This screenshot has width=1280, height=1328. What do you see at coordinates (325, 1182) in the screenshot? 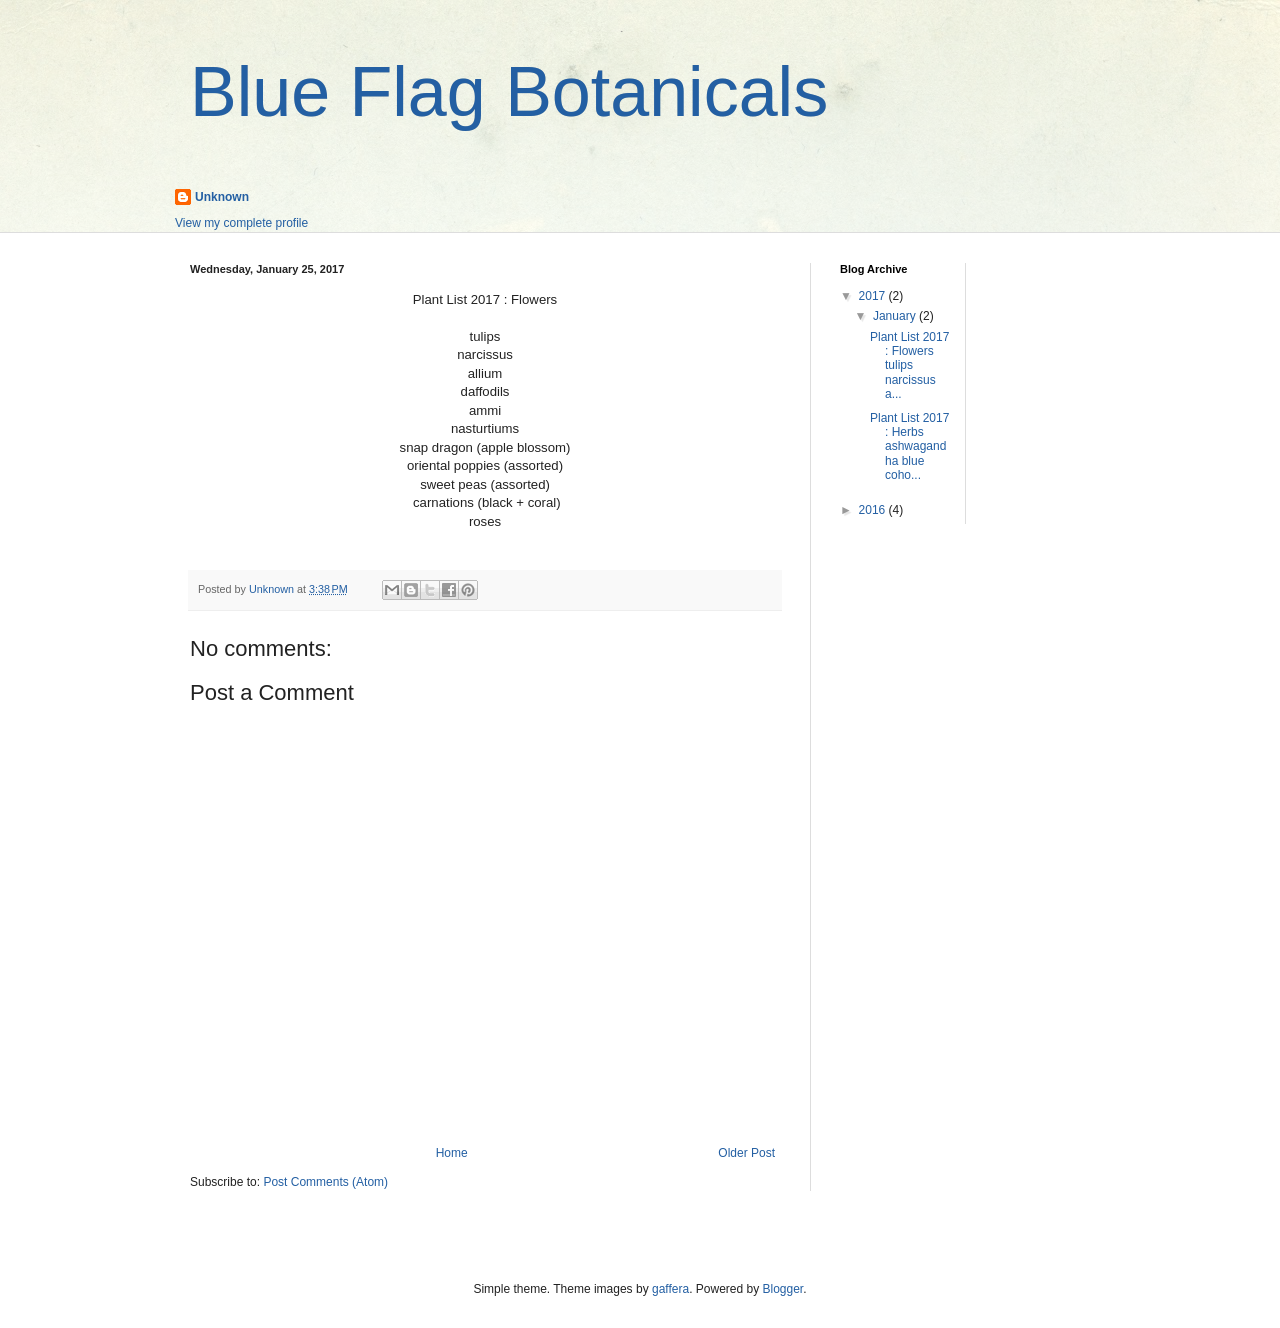
I see `Post Comments (Atom)` at bounding box center [325, 1182].